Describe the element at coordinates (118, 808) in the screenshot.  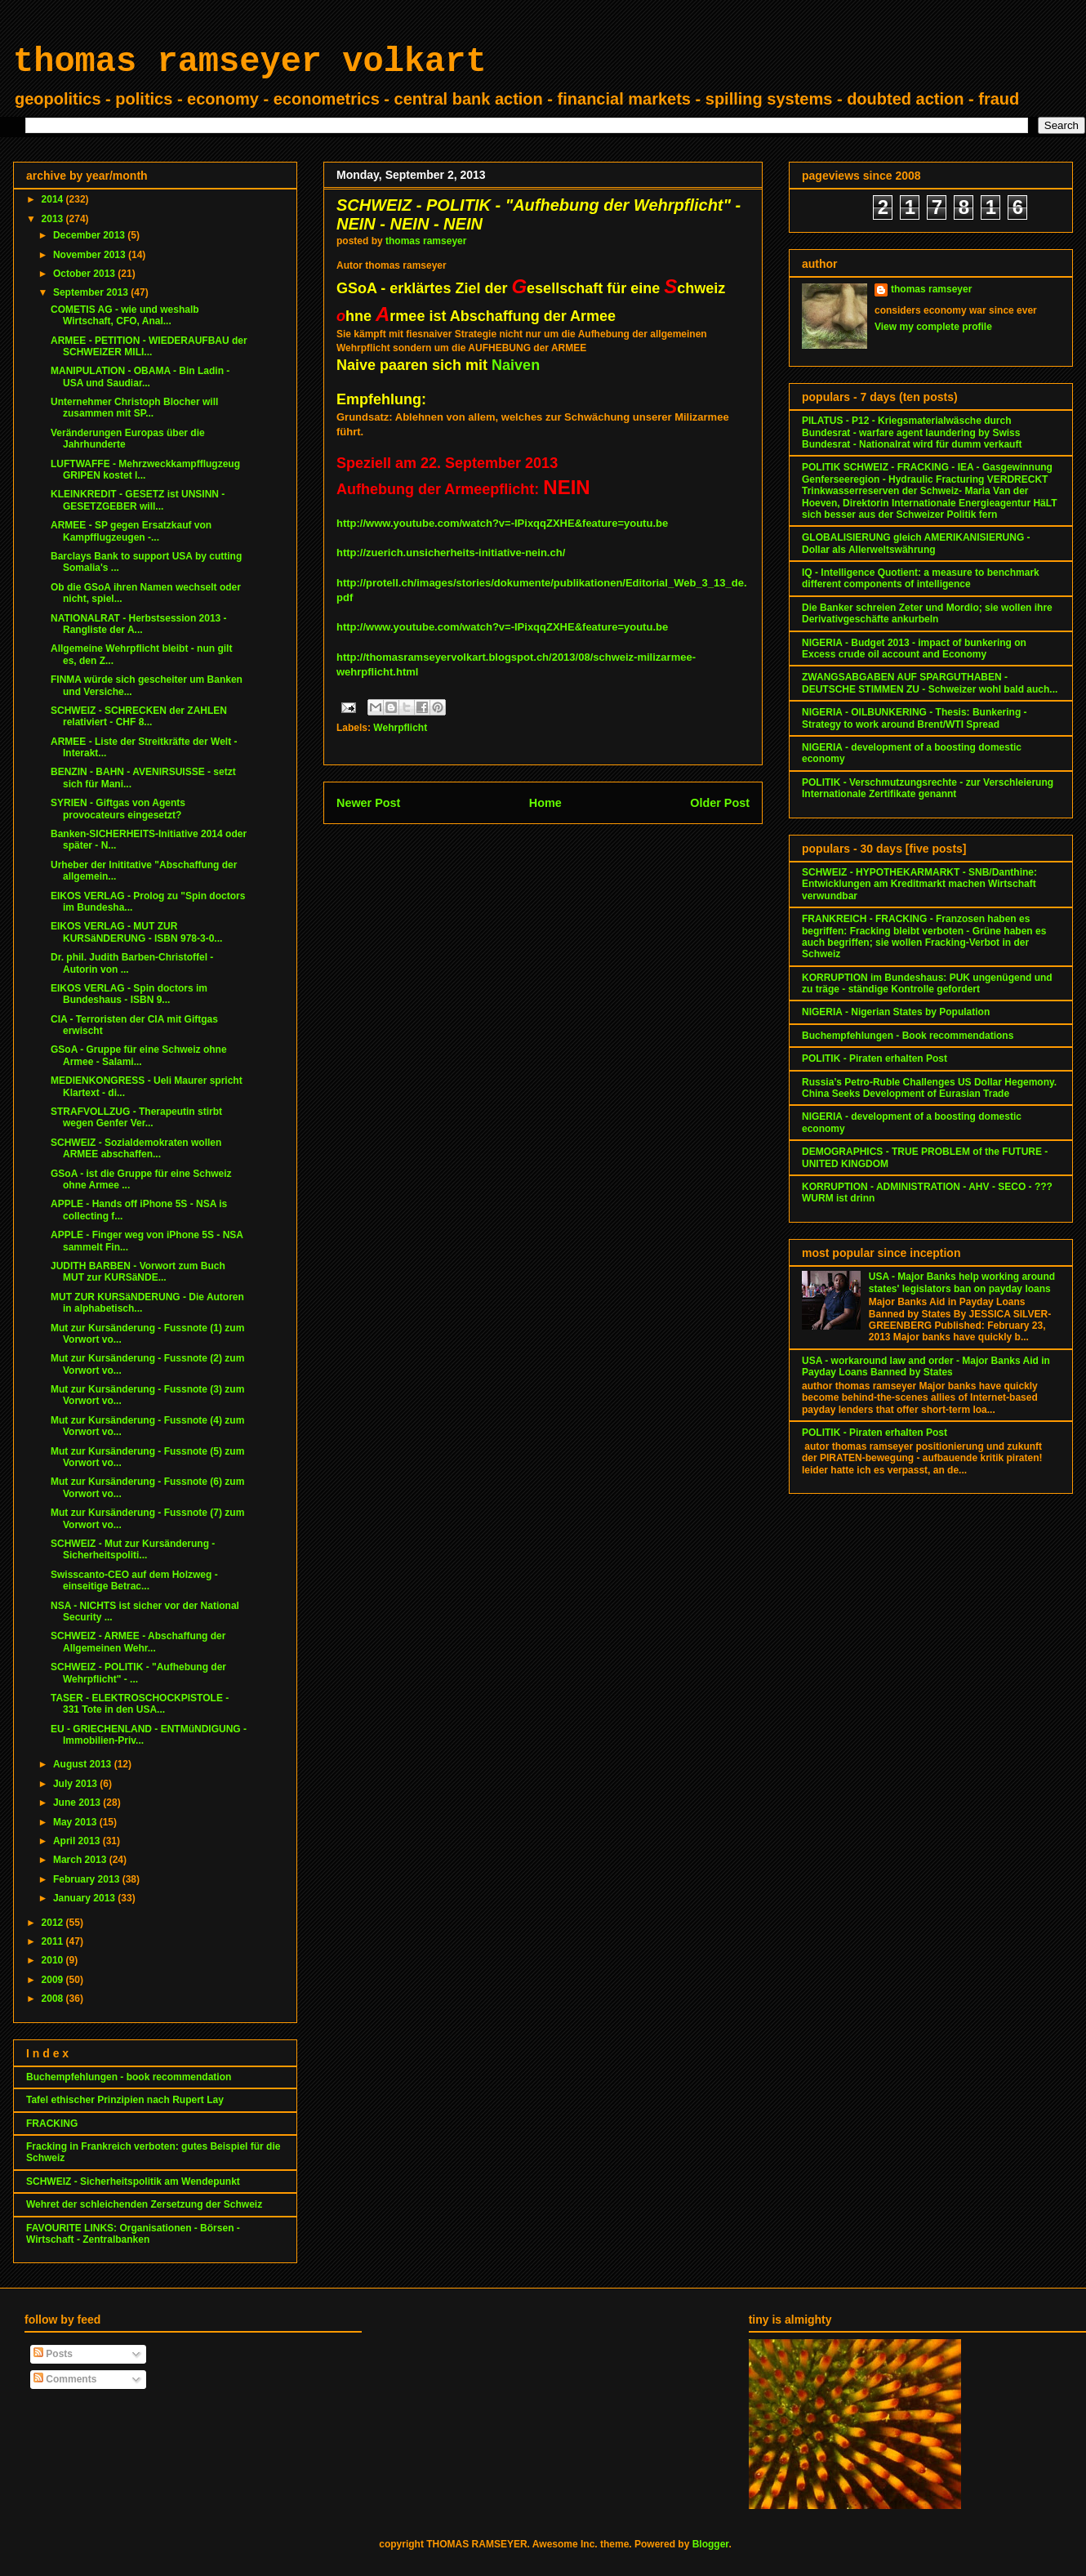
I see `SYRIEN - Giftgas von Agents provocateurs eingesetzt?` at that location.